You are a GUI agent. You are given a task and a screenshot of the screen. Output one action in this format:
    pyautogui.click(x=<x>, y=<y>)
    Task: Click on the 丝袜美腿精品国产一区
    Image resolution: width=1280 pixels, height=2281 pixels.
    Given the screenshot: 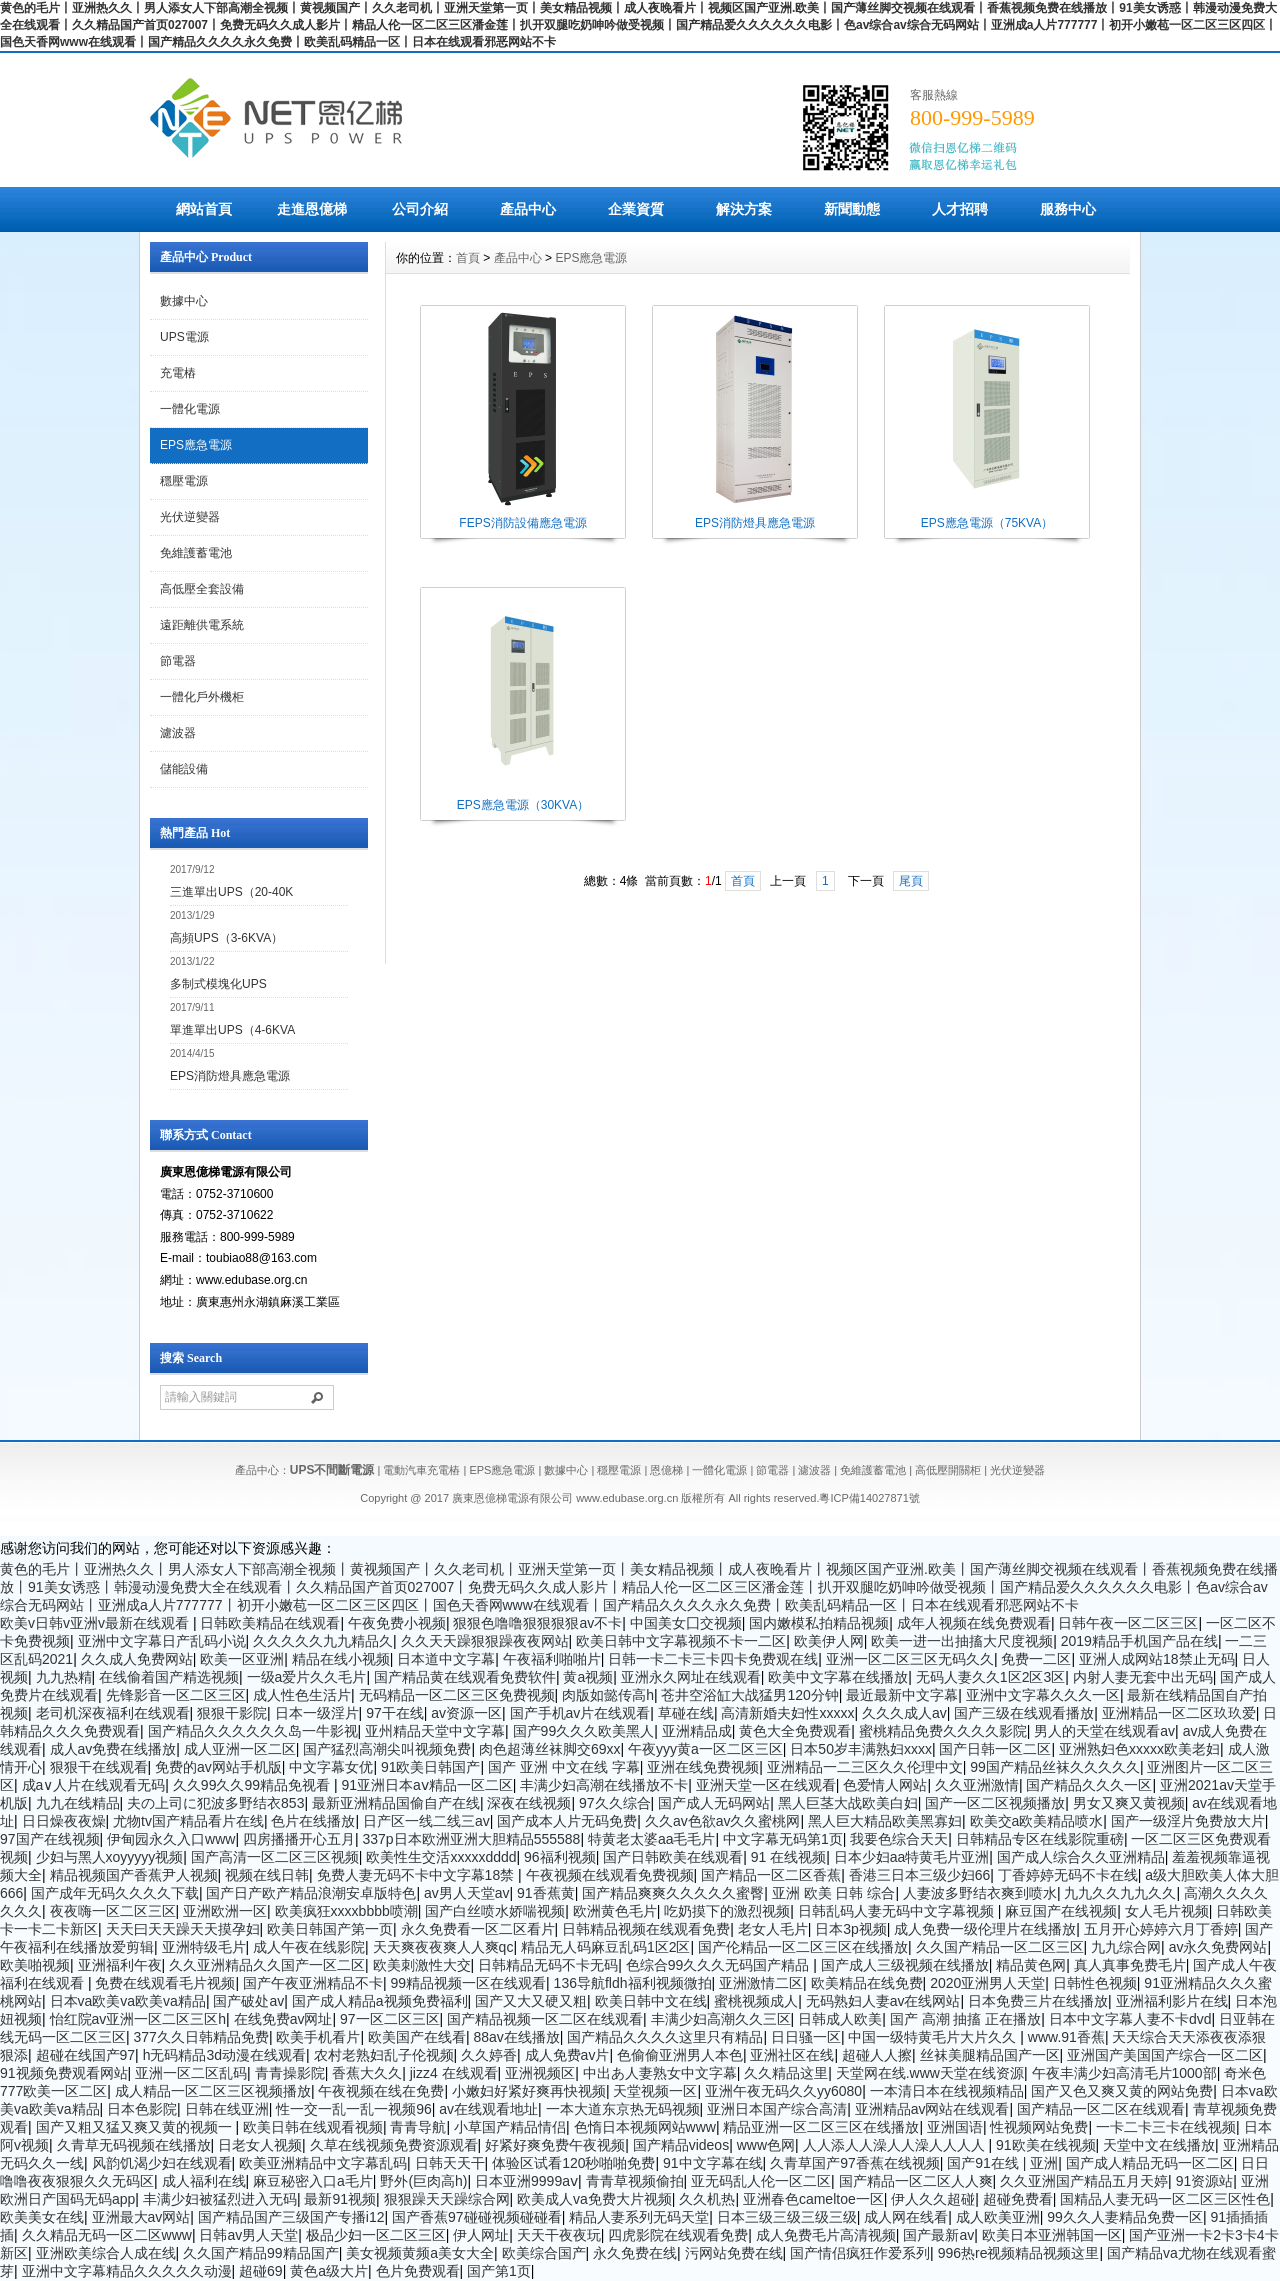 What is the action you would take?
    pyautogui.click(x=990, y=2055)
    